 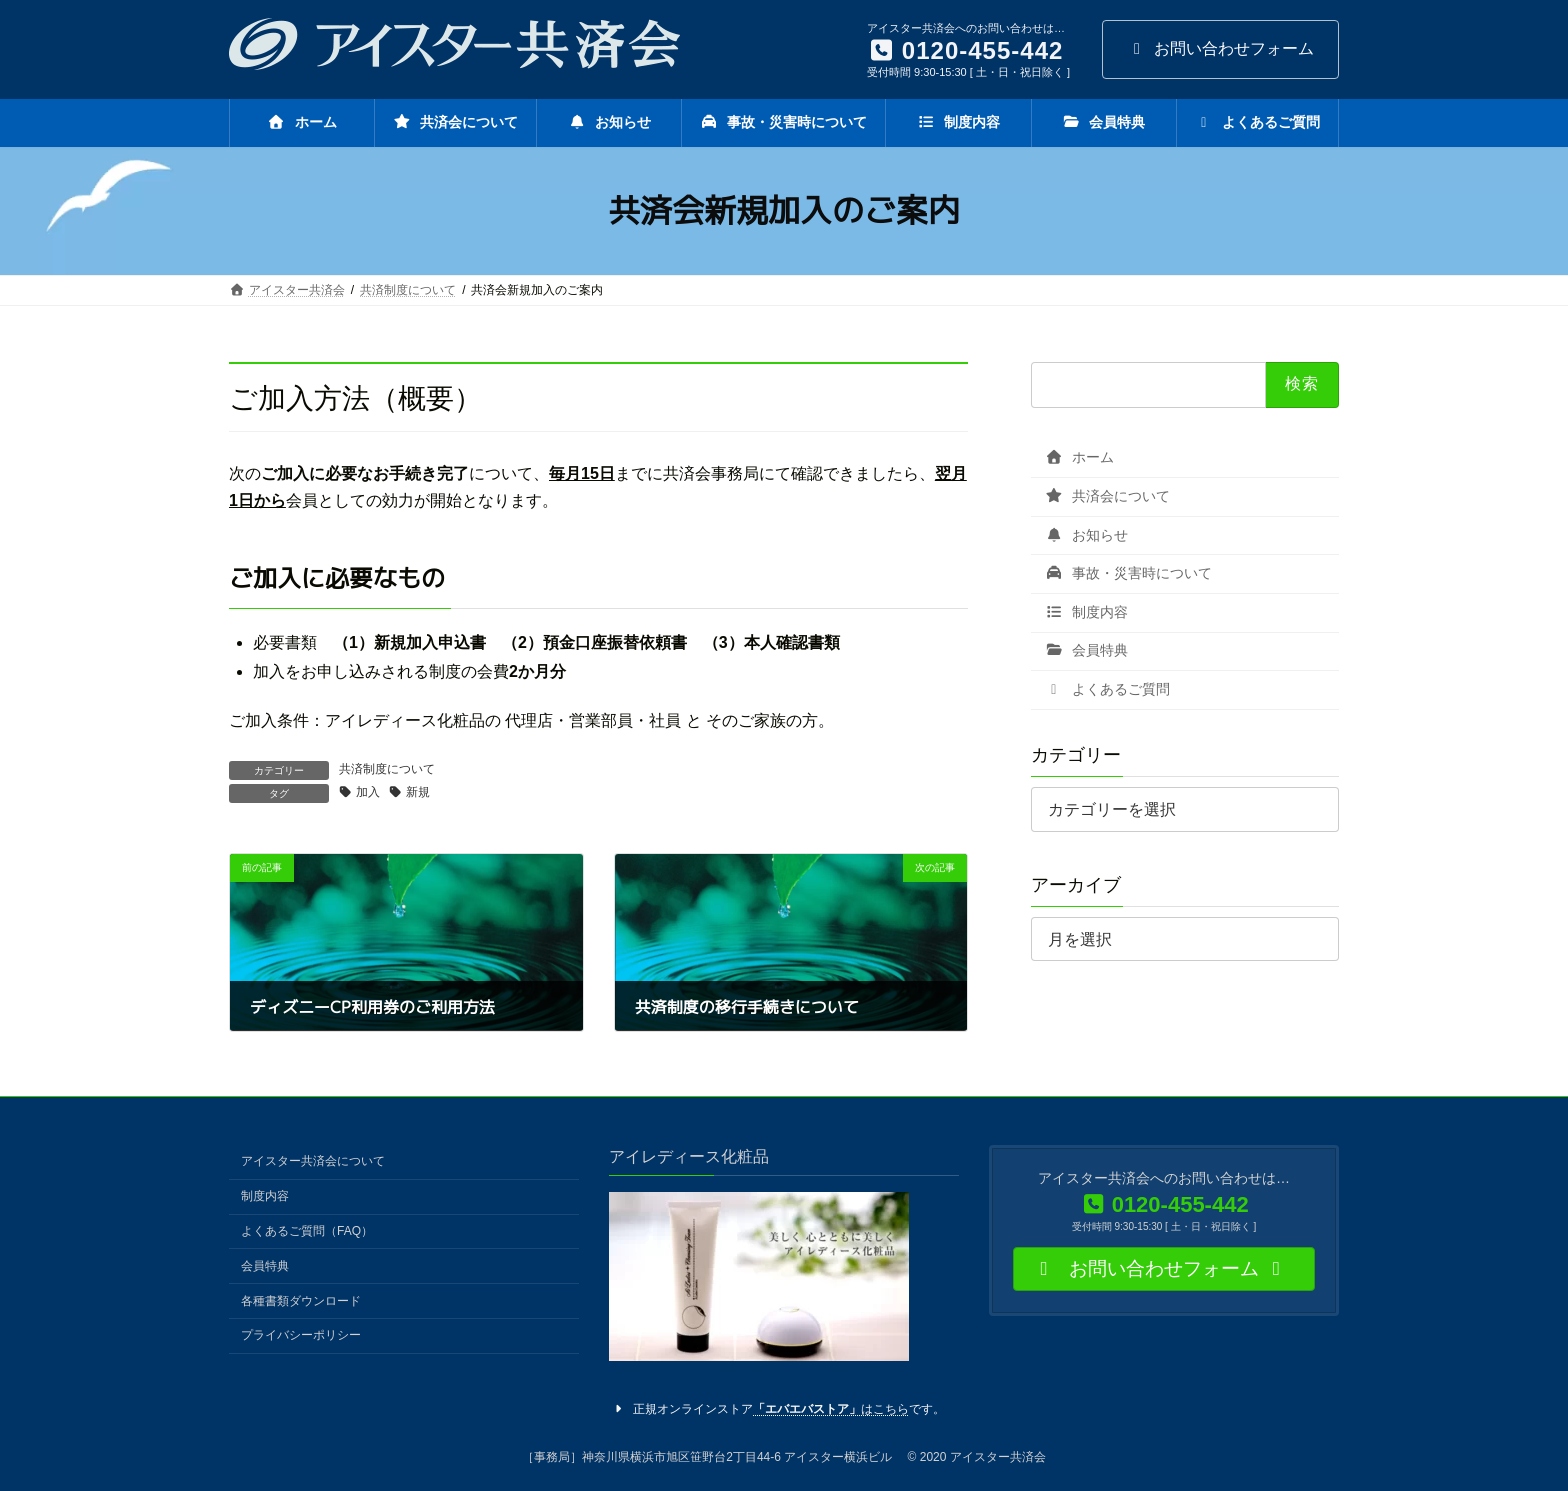 What do you see at coordinates (418, 792) in the screenshot?
I see `新規` at bounding box center [418, 792].